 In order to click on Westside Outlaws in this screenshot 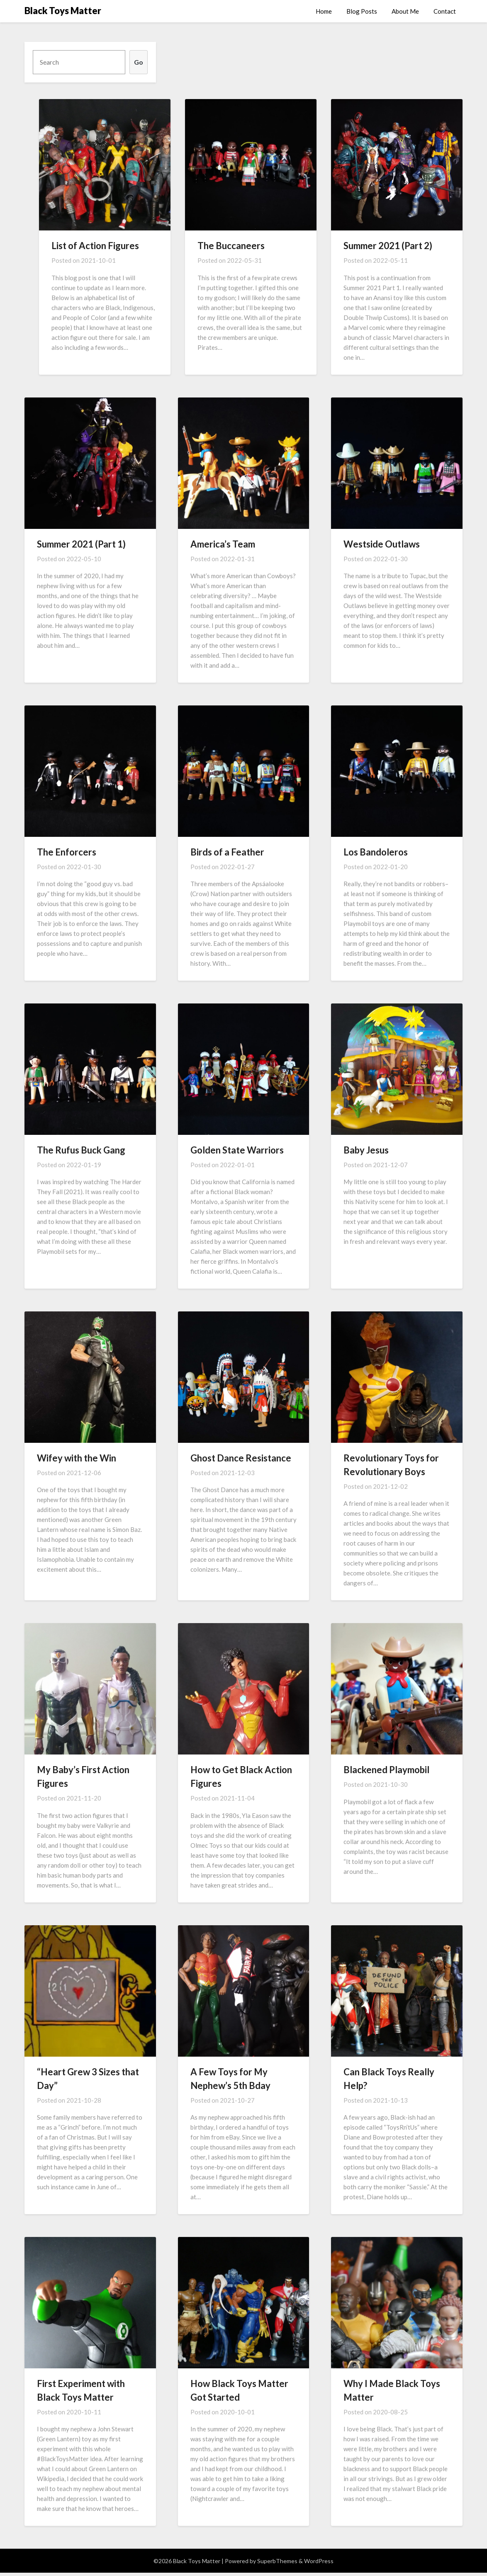, I will do `click(381, 544)`.